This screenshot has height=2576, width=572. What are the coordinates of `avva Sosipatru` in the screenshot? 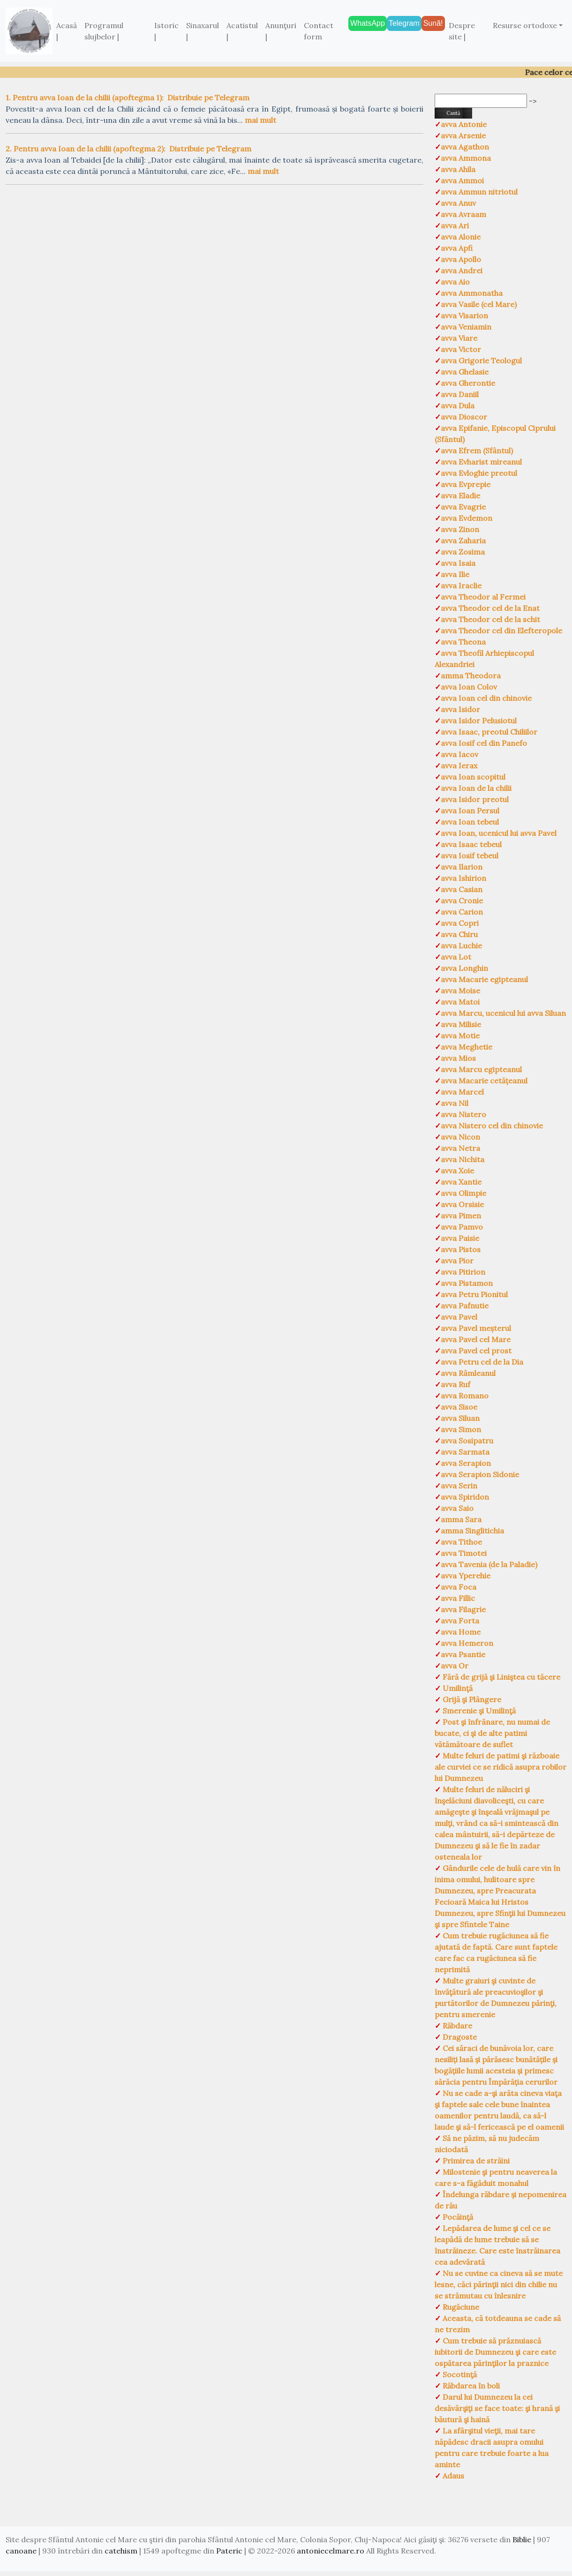 It's located at (467, 1440).